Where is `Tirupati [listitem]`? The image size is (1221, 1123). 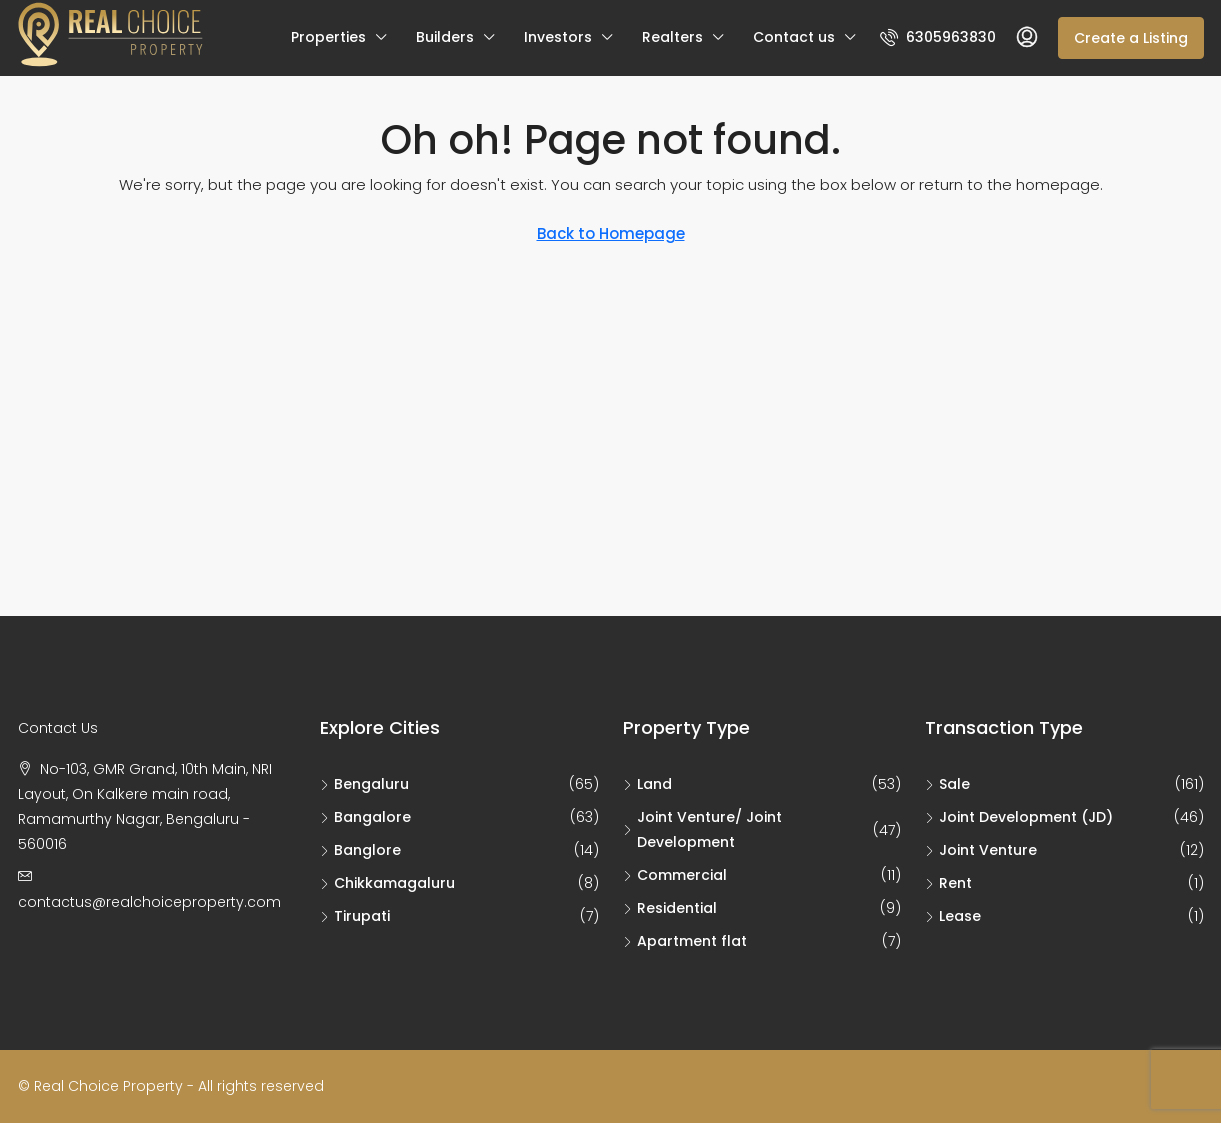
Tirupati [listitem] is located at coordinates (355, 916).